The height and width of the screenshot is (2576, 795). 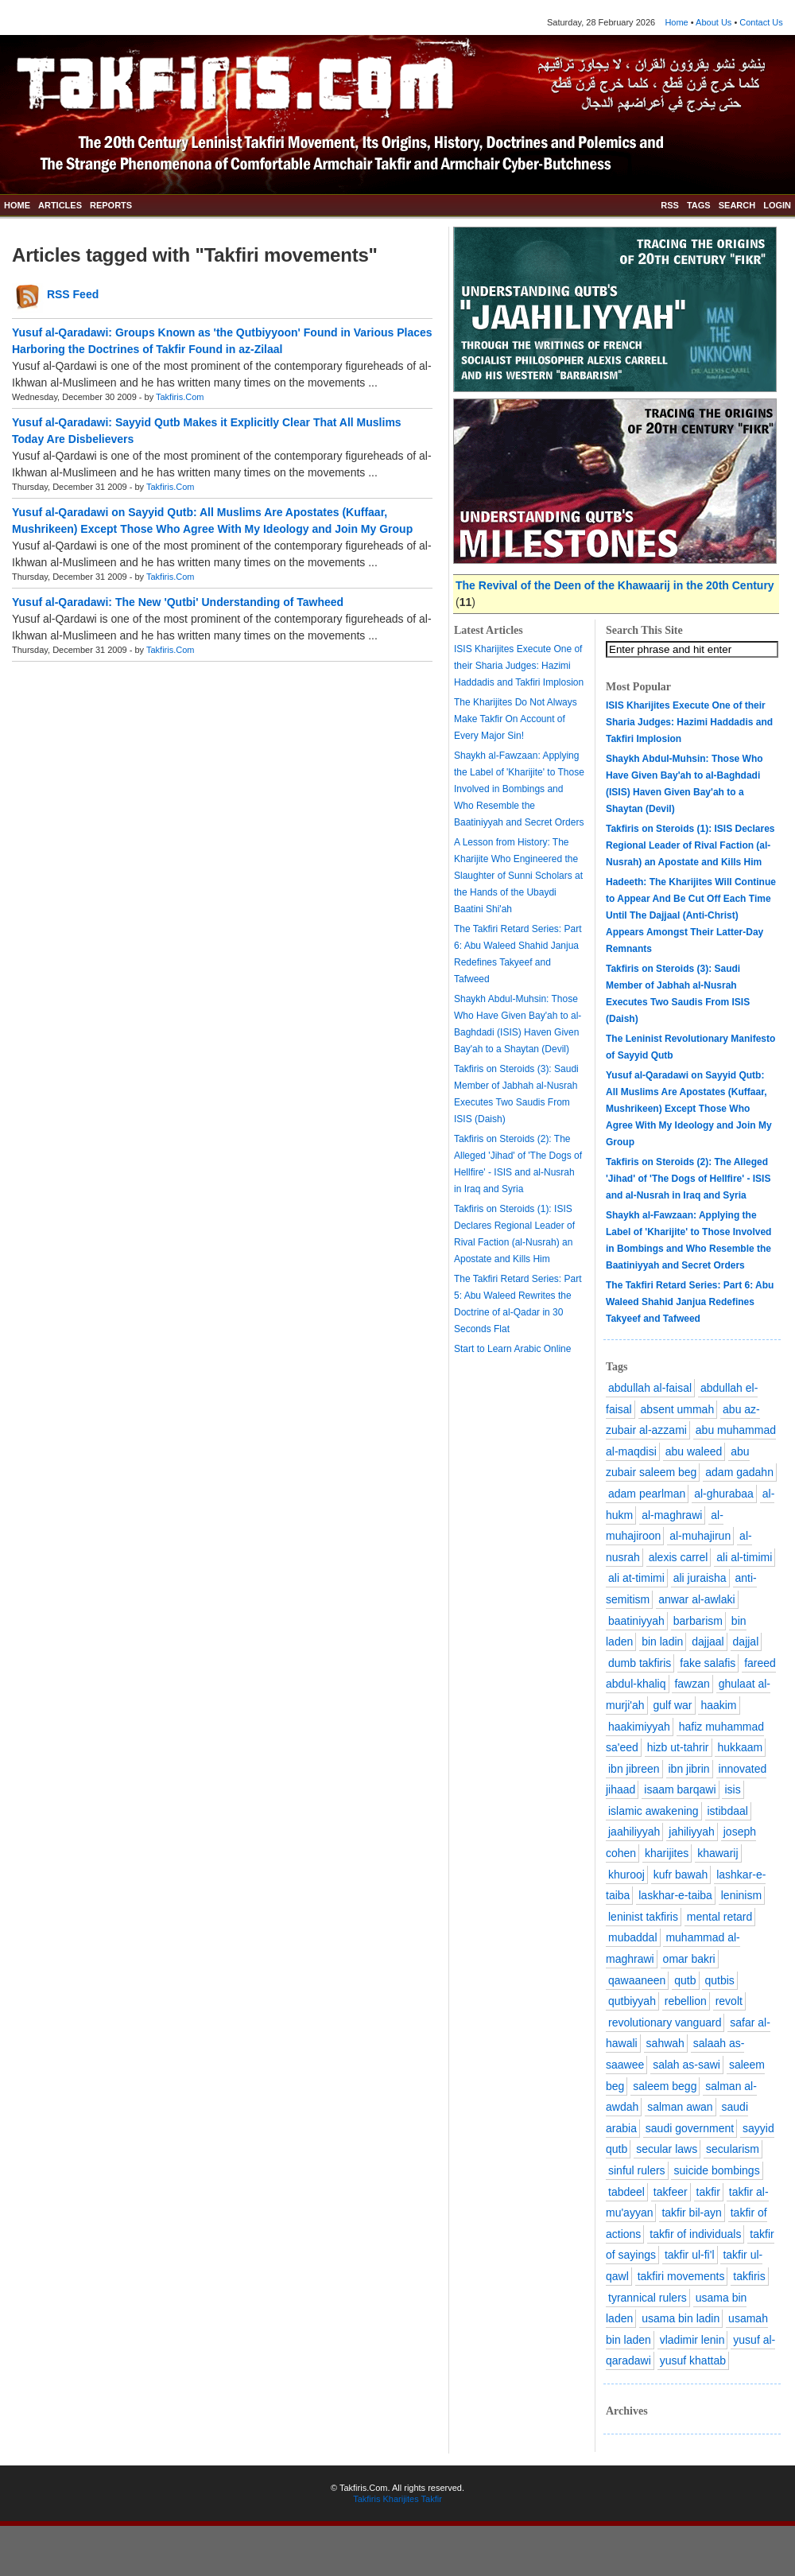 What do you see at coordinates (713, 22) in the screenshot?
I see `About Us` at bounding box center [713, 22].